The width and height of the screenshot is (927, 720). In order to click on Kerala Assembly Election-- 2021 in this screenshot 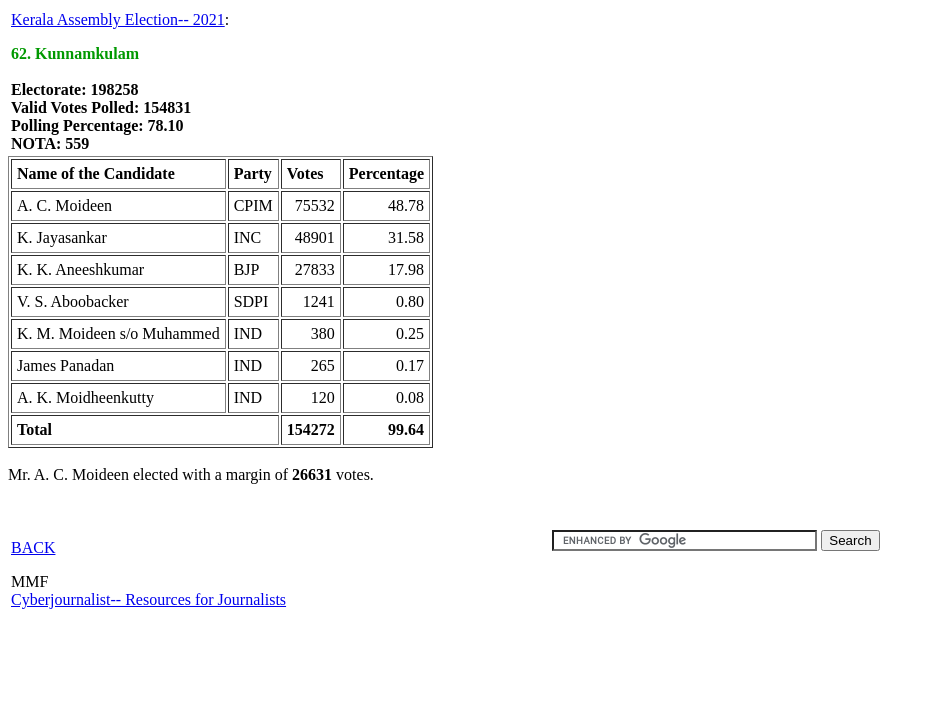, I will do `click(118, 19)`.